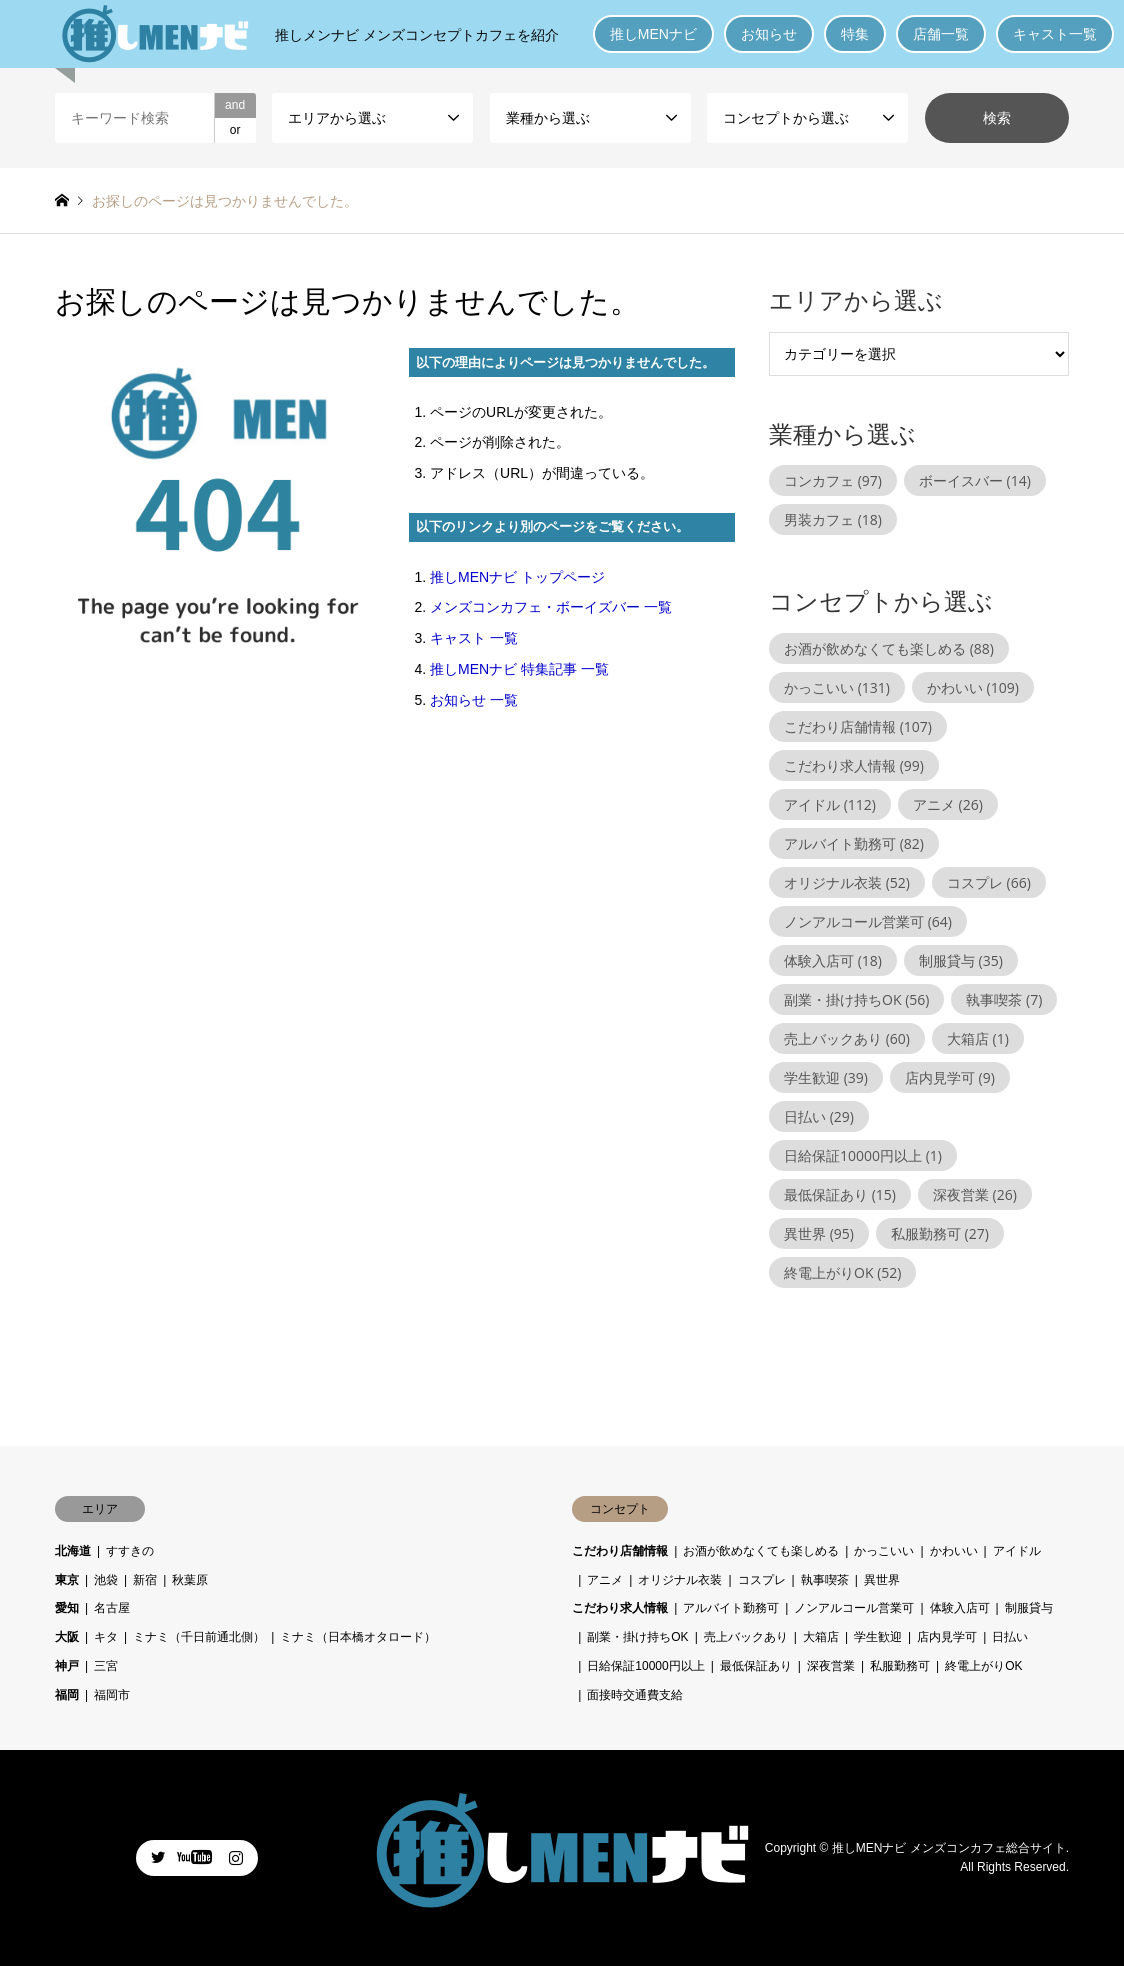  I want to click on 副業・掛け持ちOK [副業・掛け持ちOK (56個の項目)], so click(856, 999).